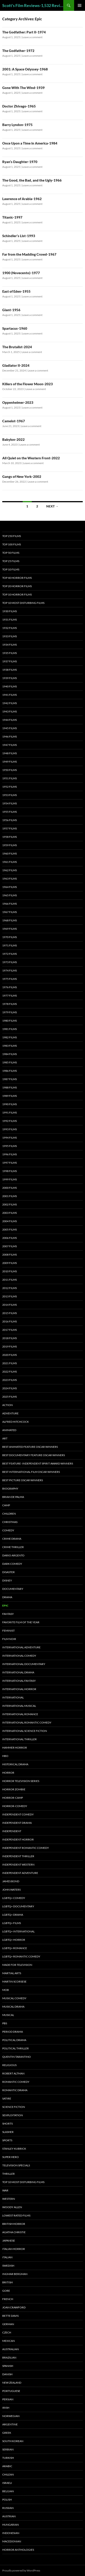  What do you see at coordinates (8, 2240) in the screenshot?
I see `Japanese` at bounding box center [8, 2240].